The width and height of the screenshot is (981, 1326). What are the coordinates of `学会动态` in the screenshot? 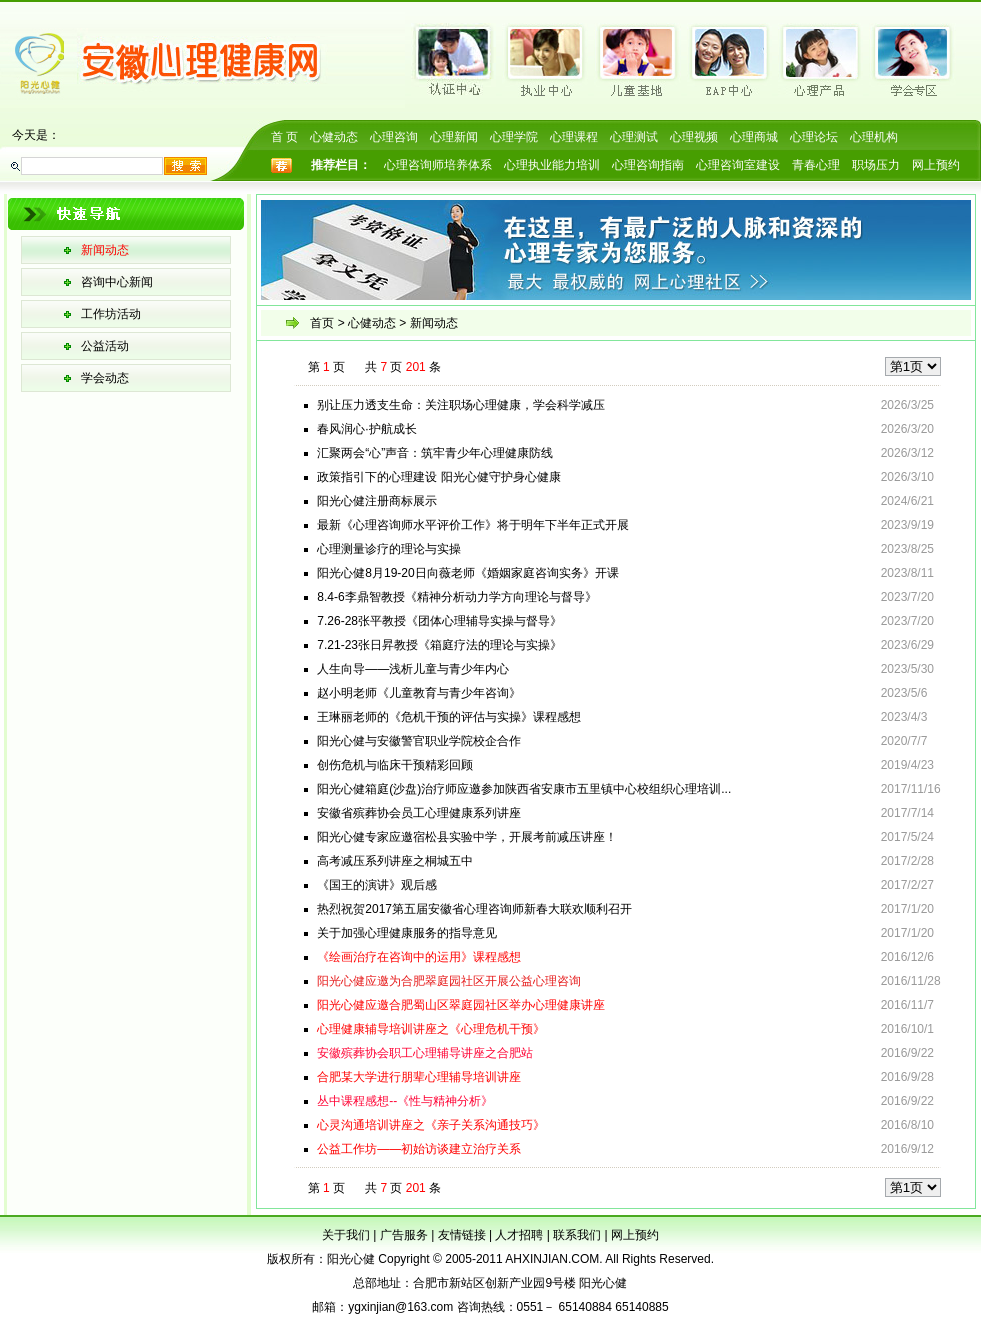 It's located at (105, 378).